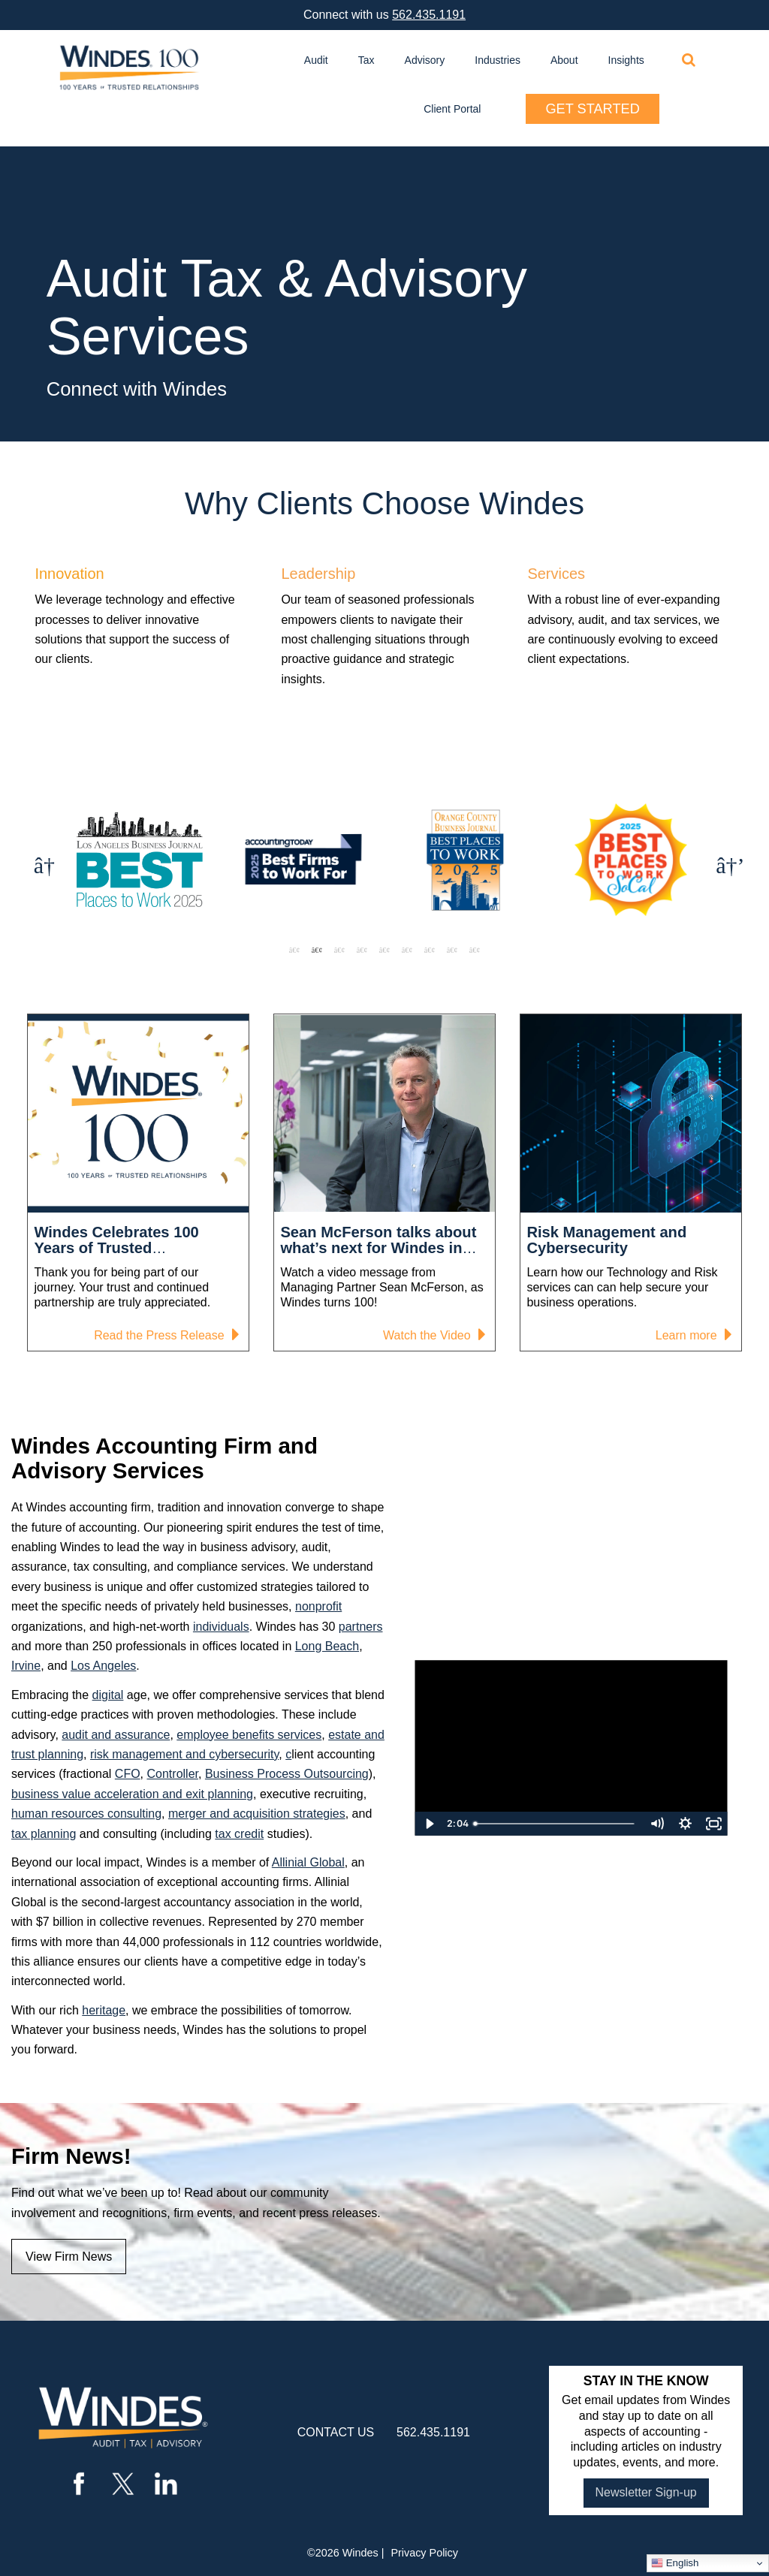 This screenshot has height=2576, width=769. I want to click on Privacy Policy, so click(424, 2553).